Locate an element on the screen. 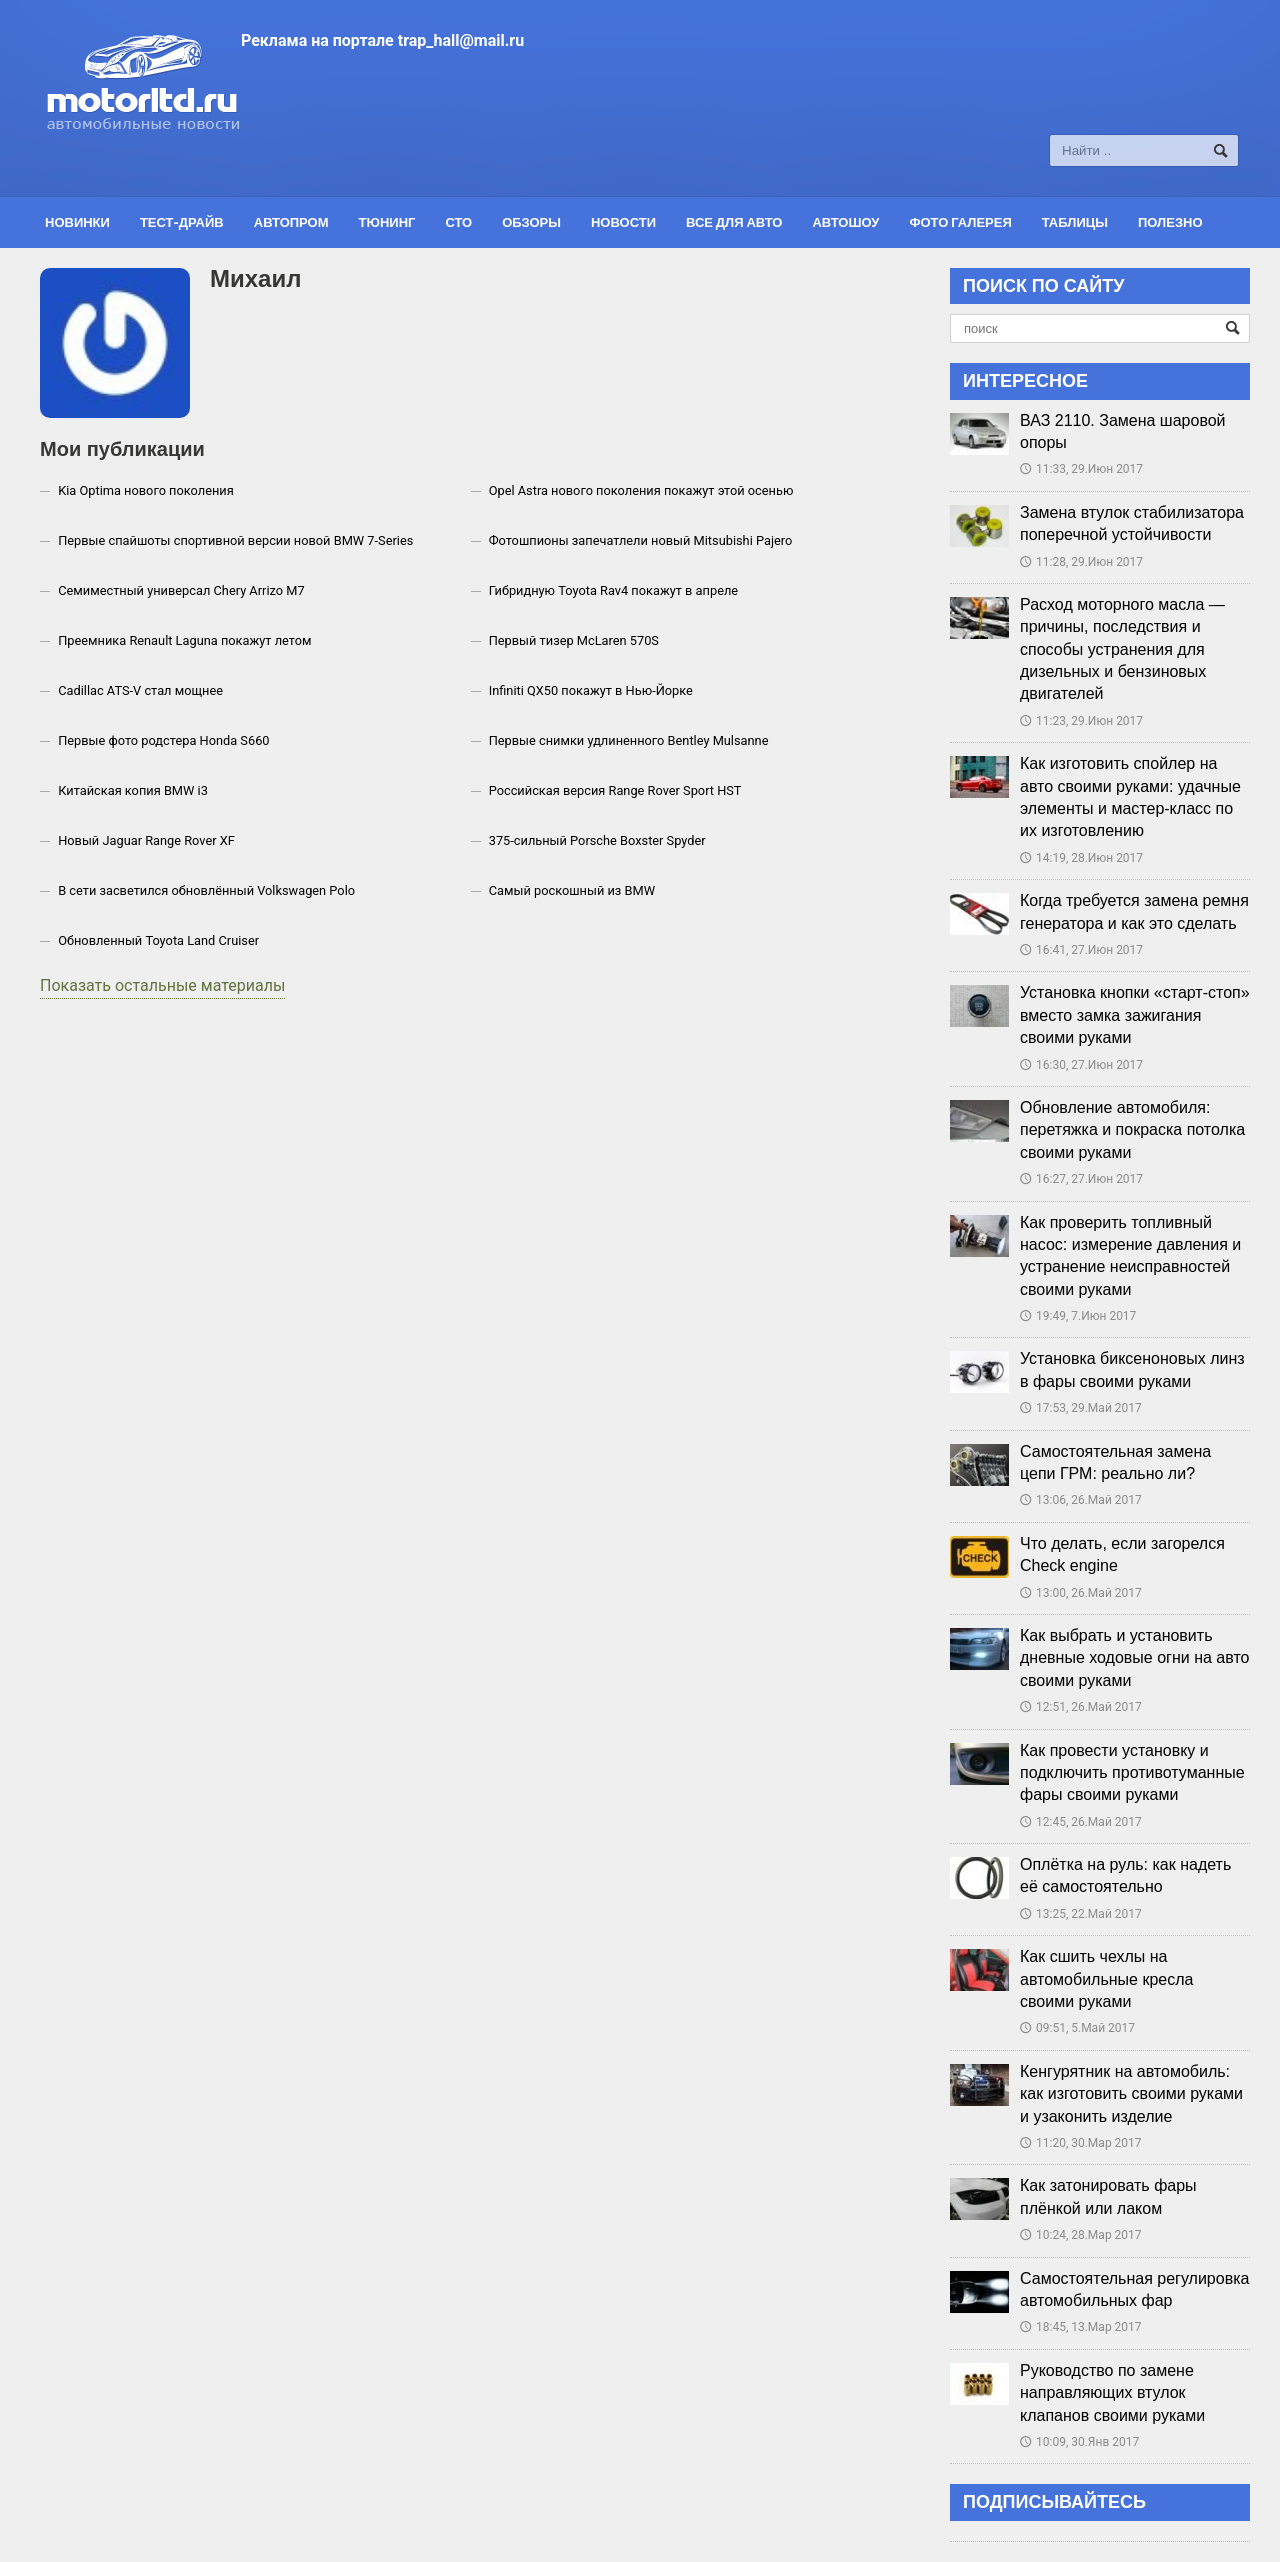 This screenshot has width=1280, height=2562. 11:33, 29.Июн 2017 is located at coordinates (1081, 469).